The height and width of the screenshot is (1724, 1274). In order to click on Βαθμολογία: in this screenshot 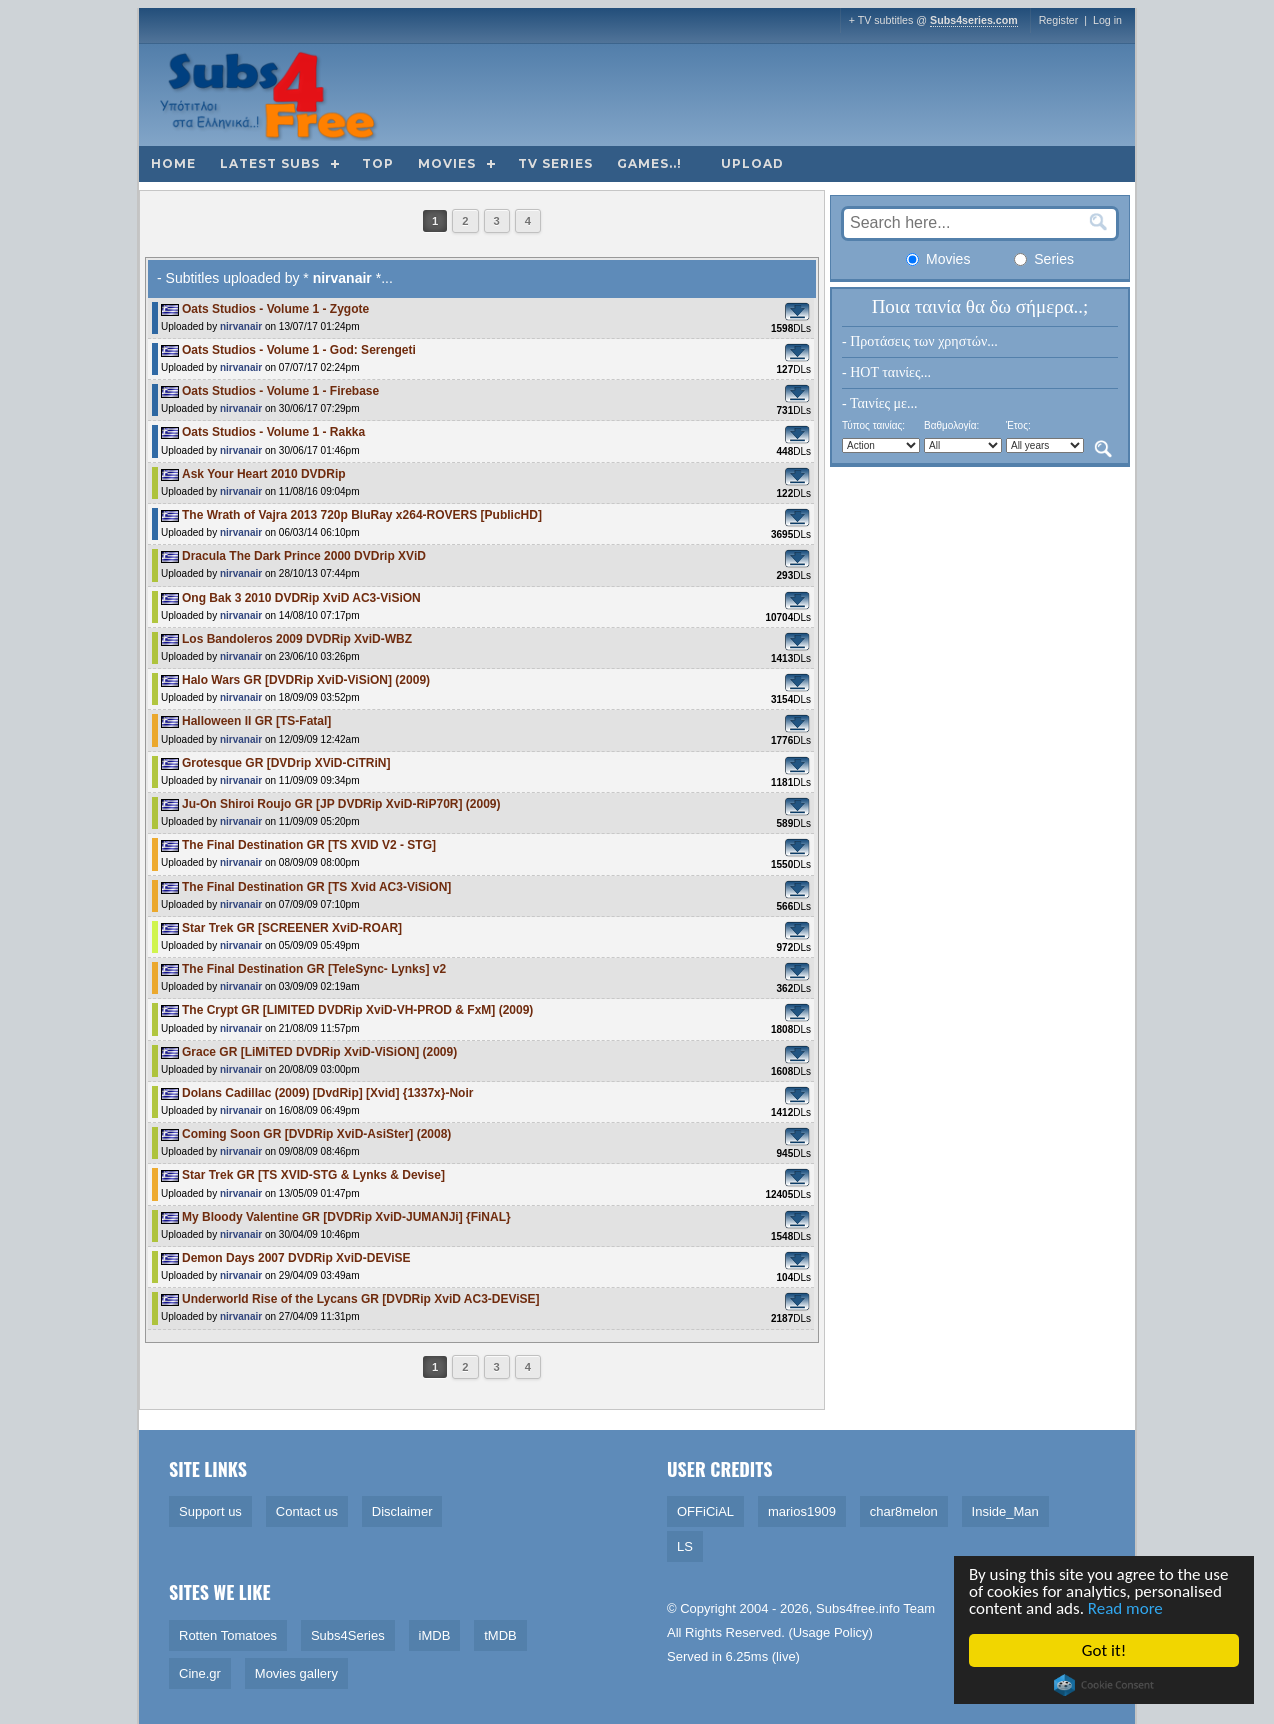, I will do `click(951, 425)`.